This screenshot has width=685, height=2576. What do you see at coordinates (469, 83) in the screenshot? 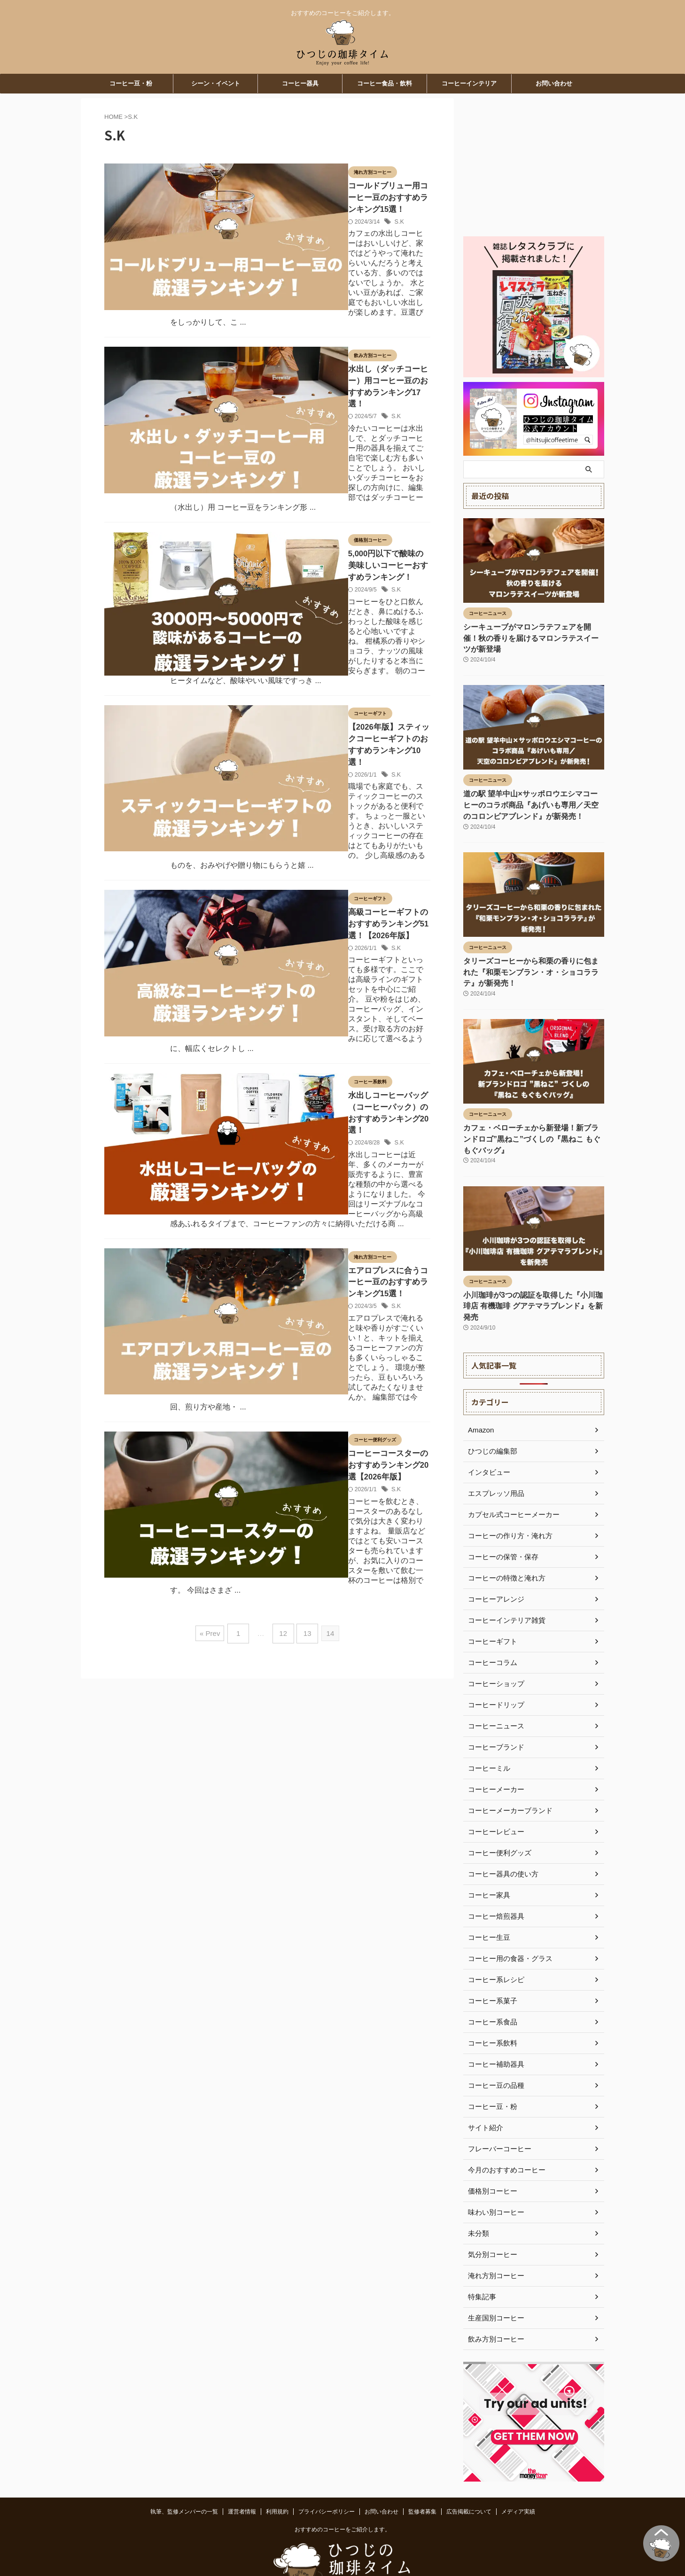
I see `コーヒーインテリア` at bounding box center [469, 83].